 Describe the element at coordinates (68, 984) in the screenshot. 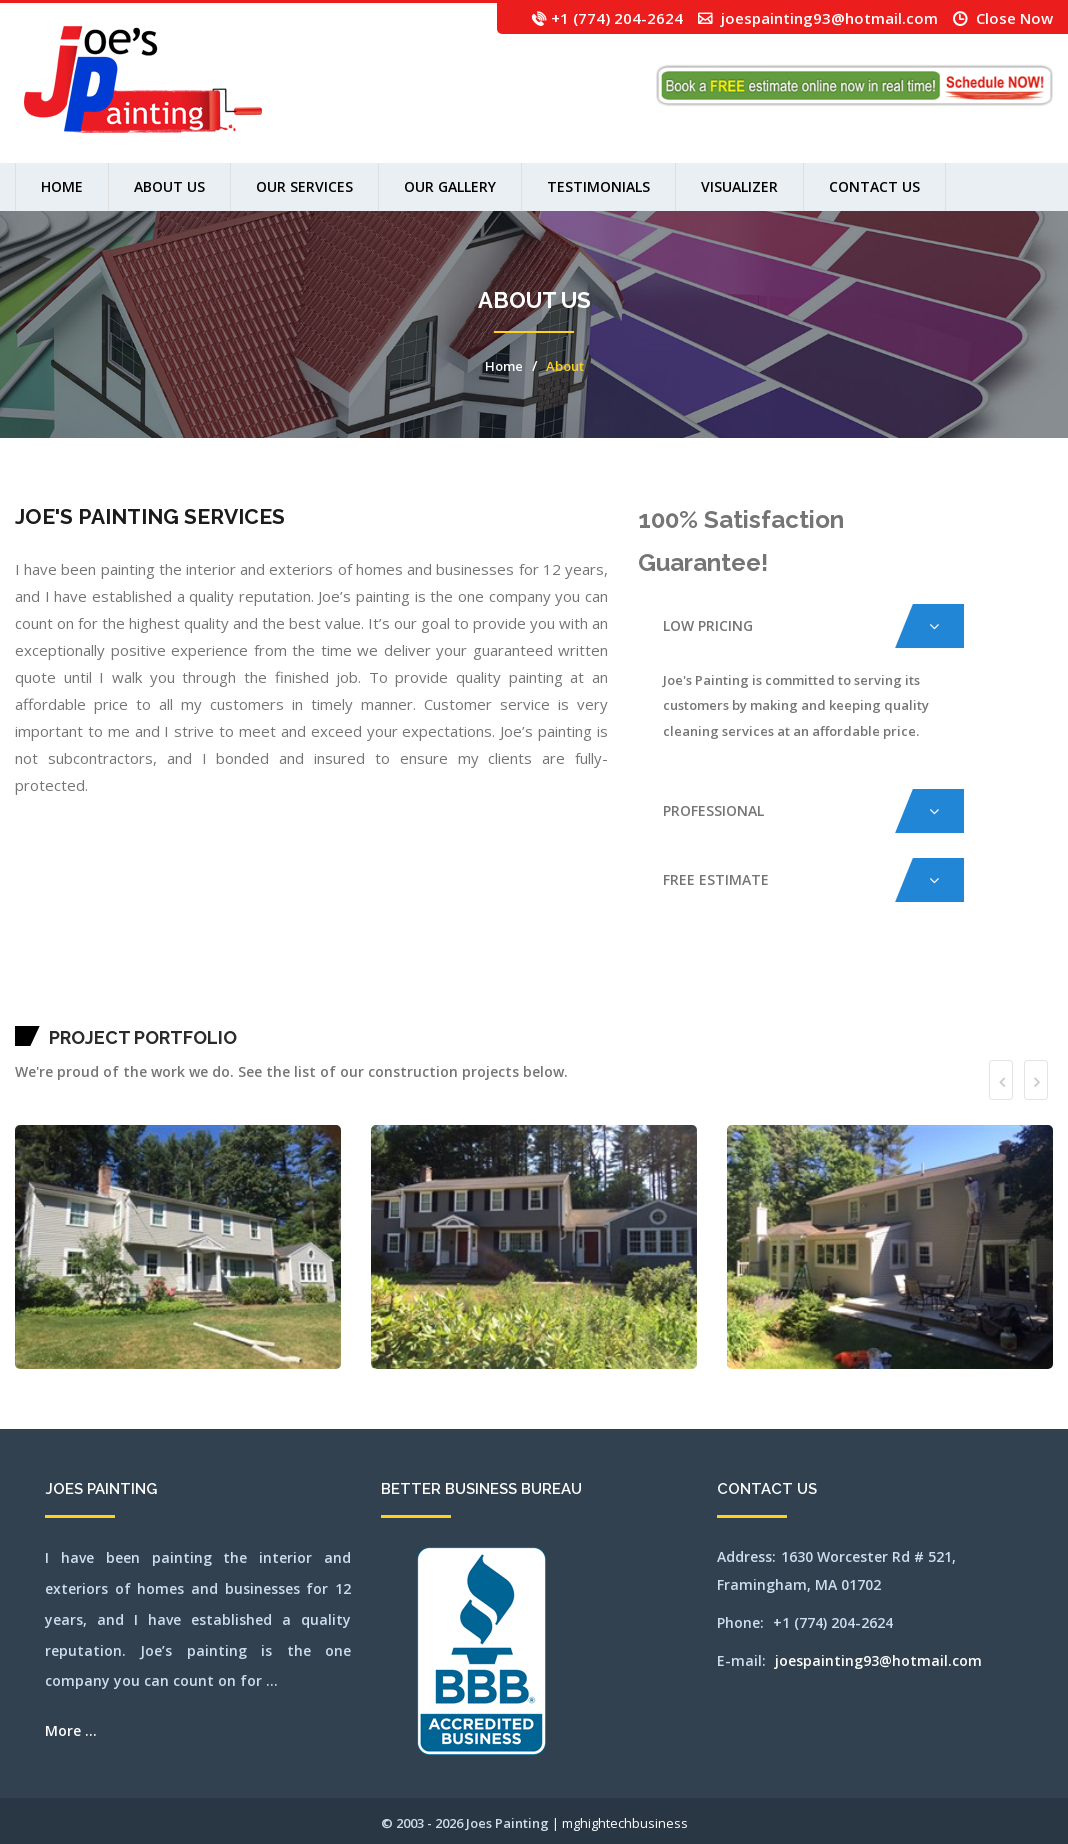

I see `athol` at that location.